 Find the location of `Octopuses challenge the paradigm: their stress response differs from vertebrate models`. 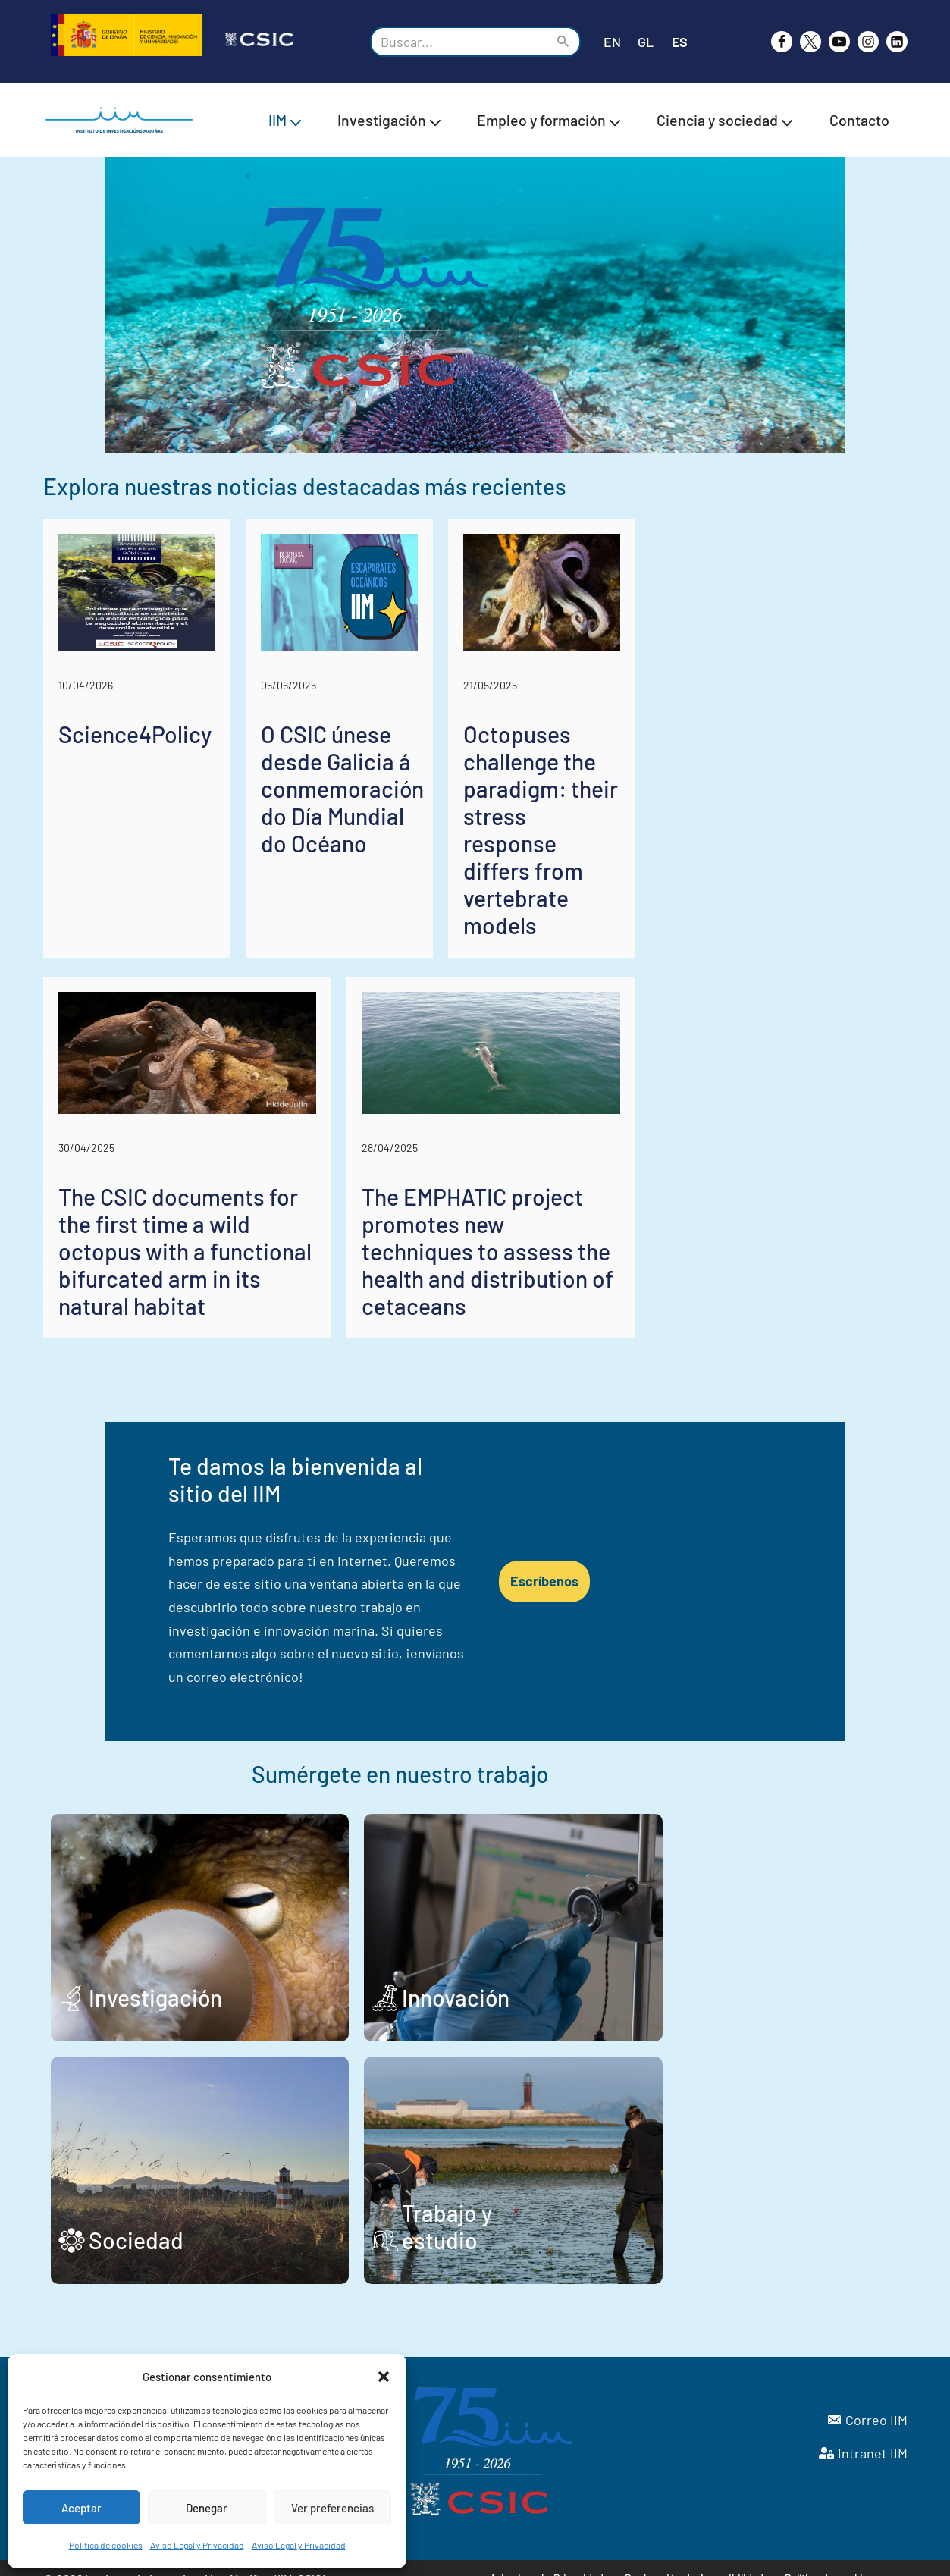

Octopuses challenge the paradigm: their stress response differs from vertebrate models is located at coordinates (766, 926).